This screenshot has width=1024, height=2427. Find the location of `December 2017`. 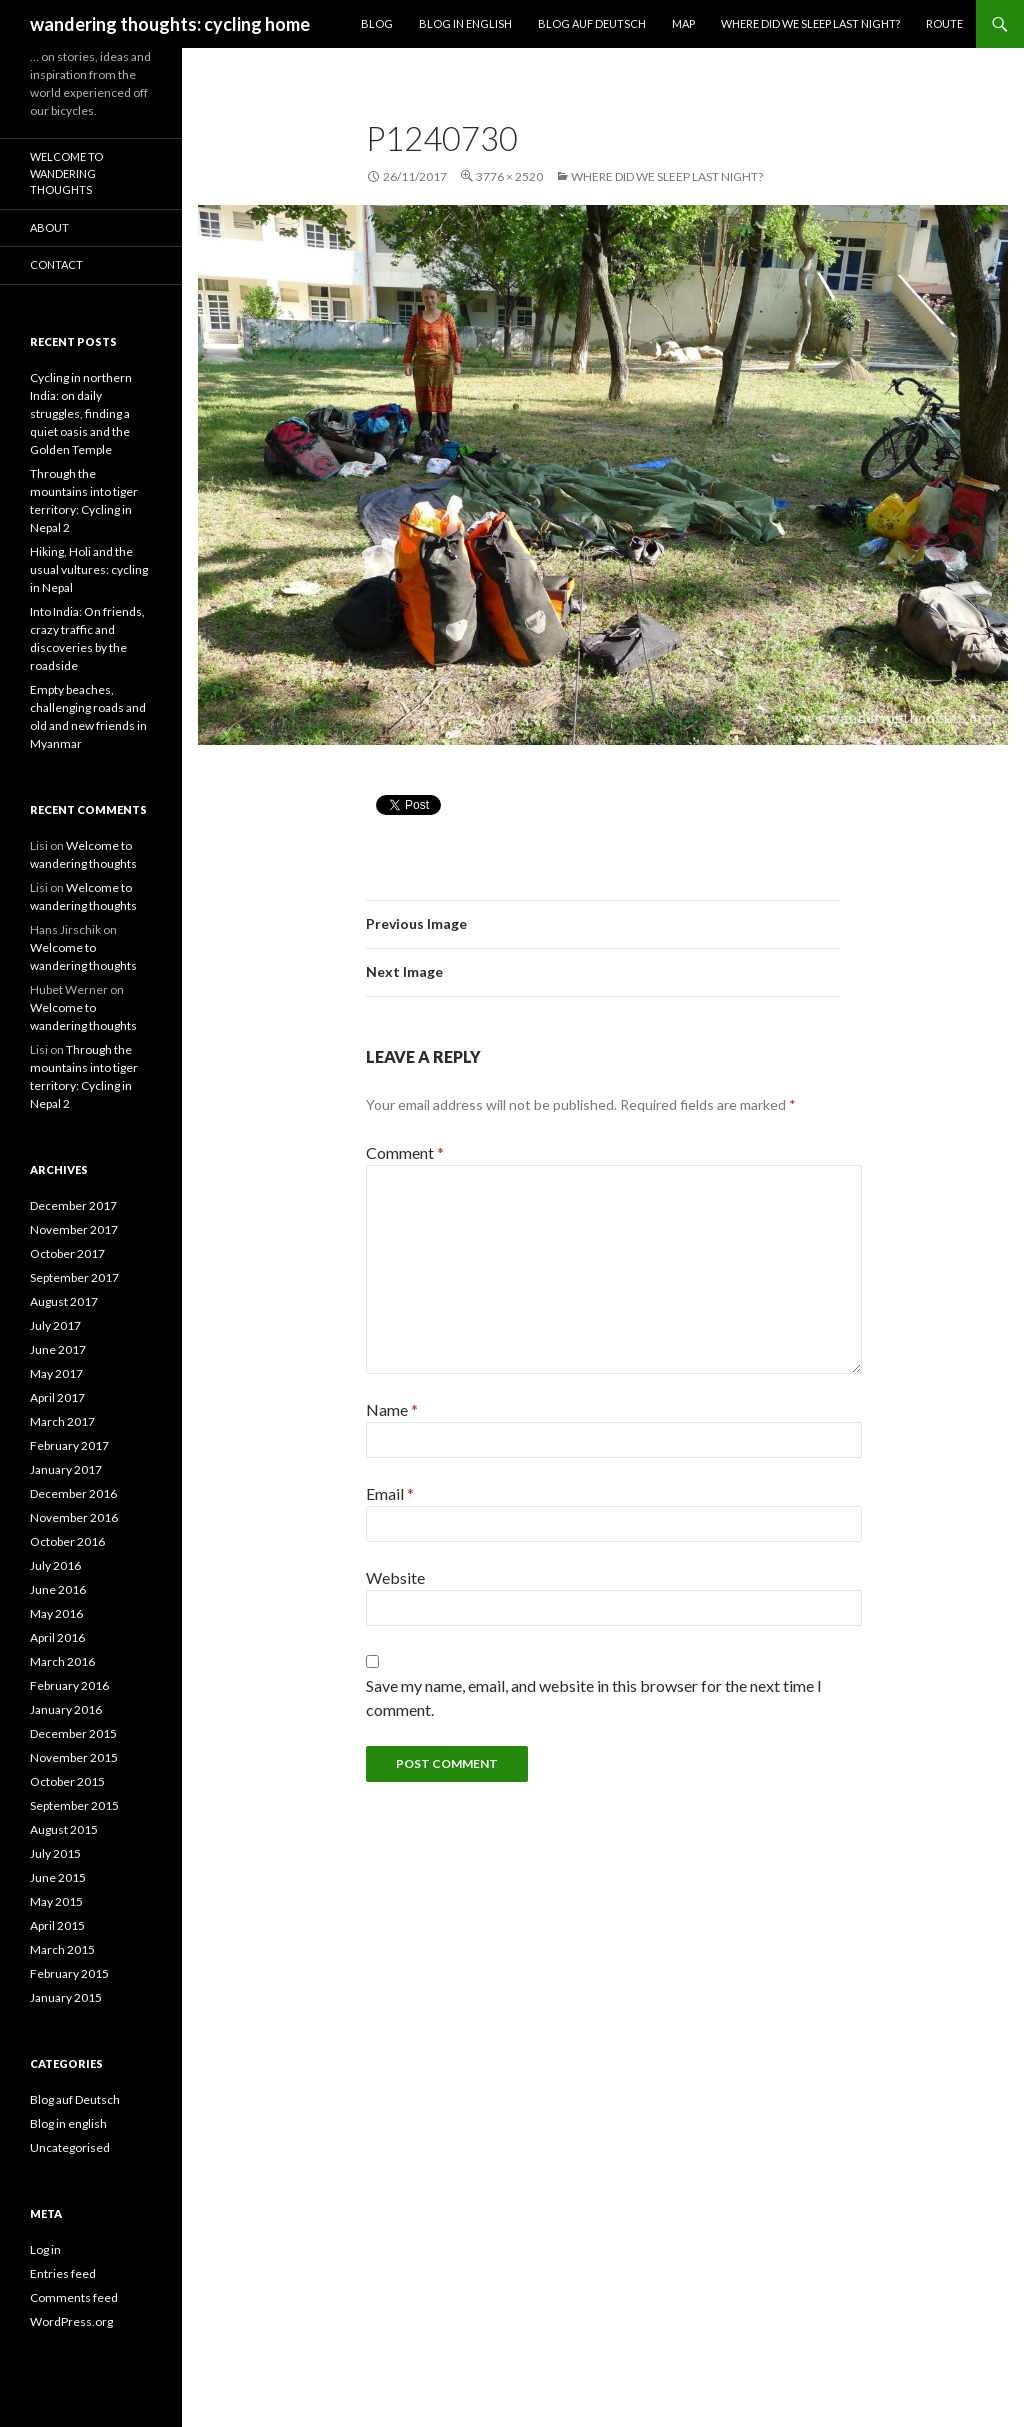

December 2017 is located at coordinates (73, 1205).